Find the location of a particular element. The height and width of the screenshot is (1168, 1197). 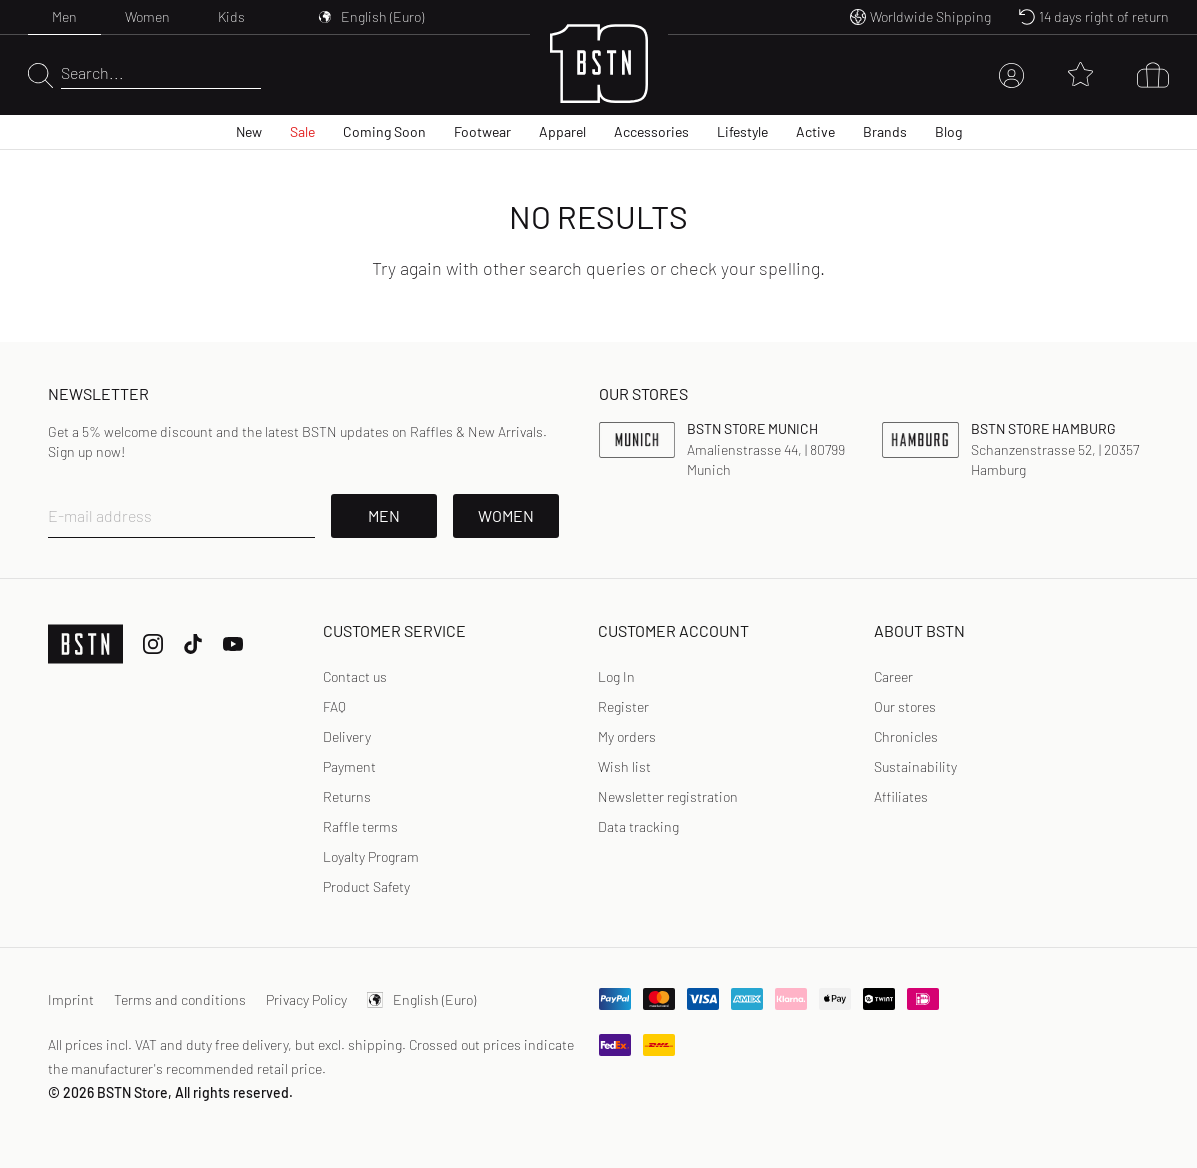

Raffle terms is located at coordinates (360, 826).